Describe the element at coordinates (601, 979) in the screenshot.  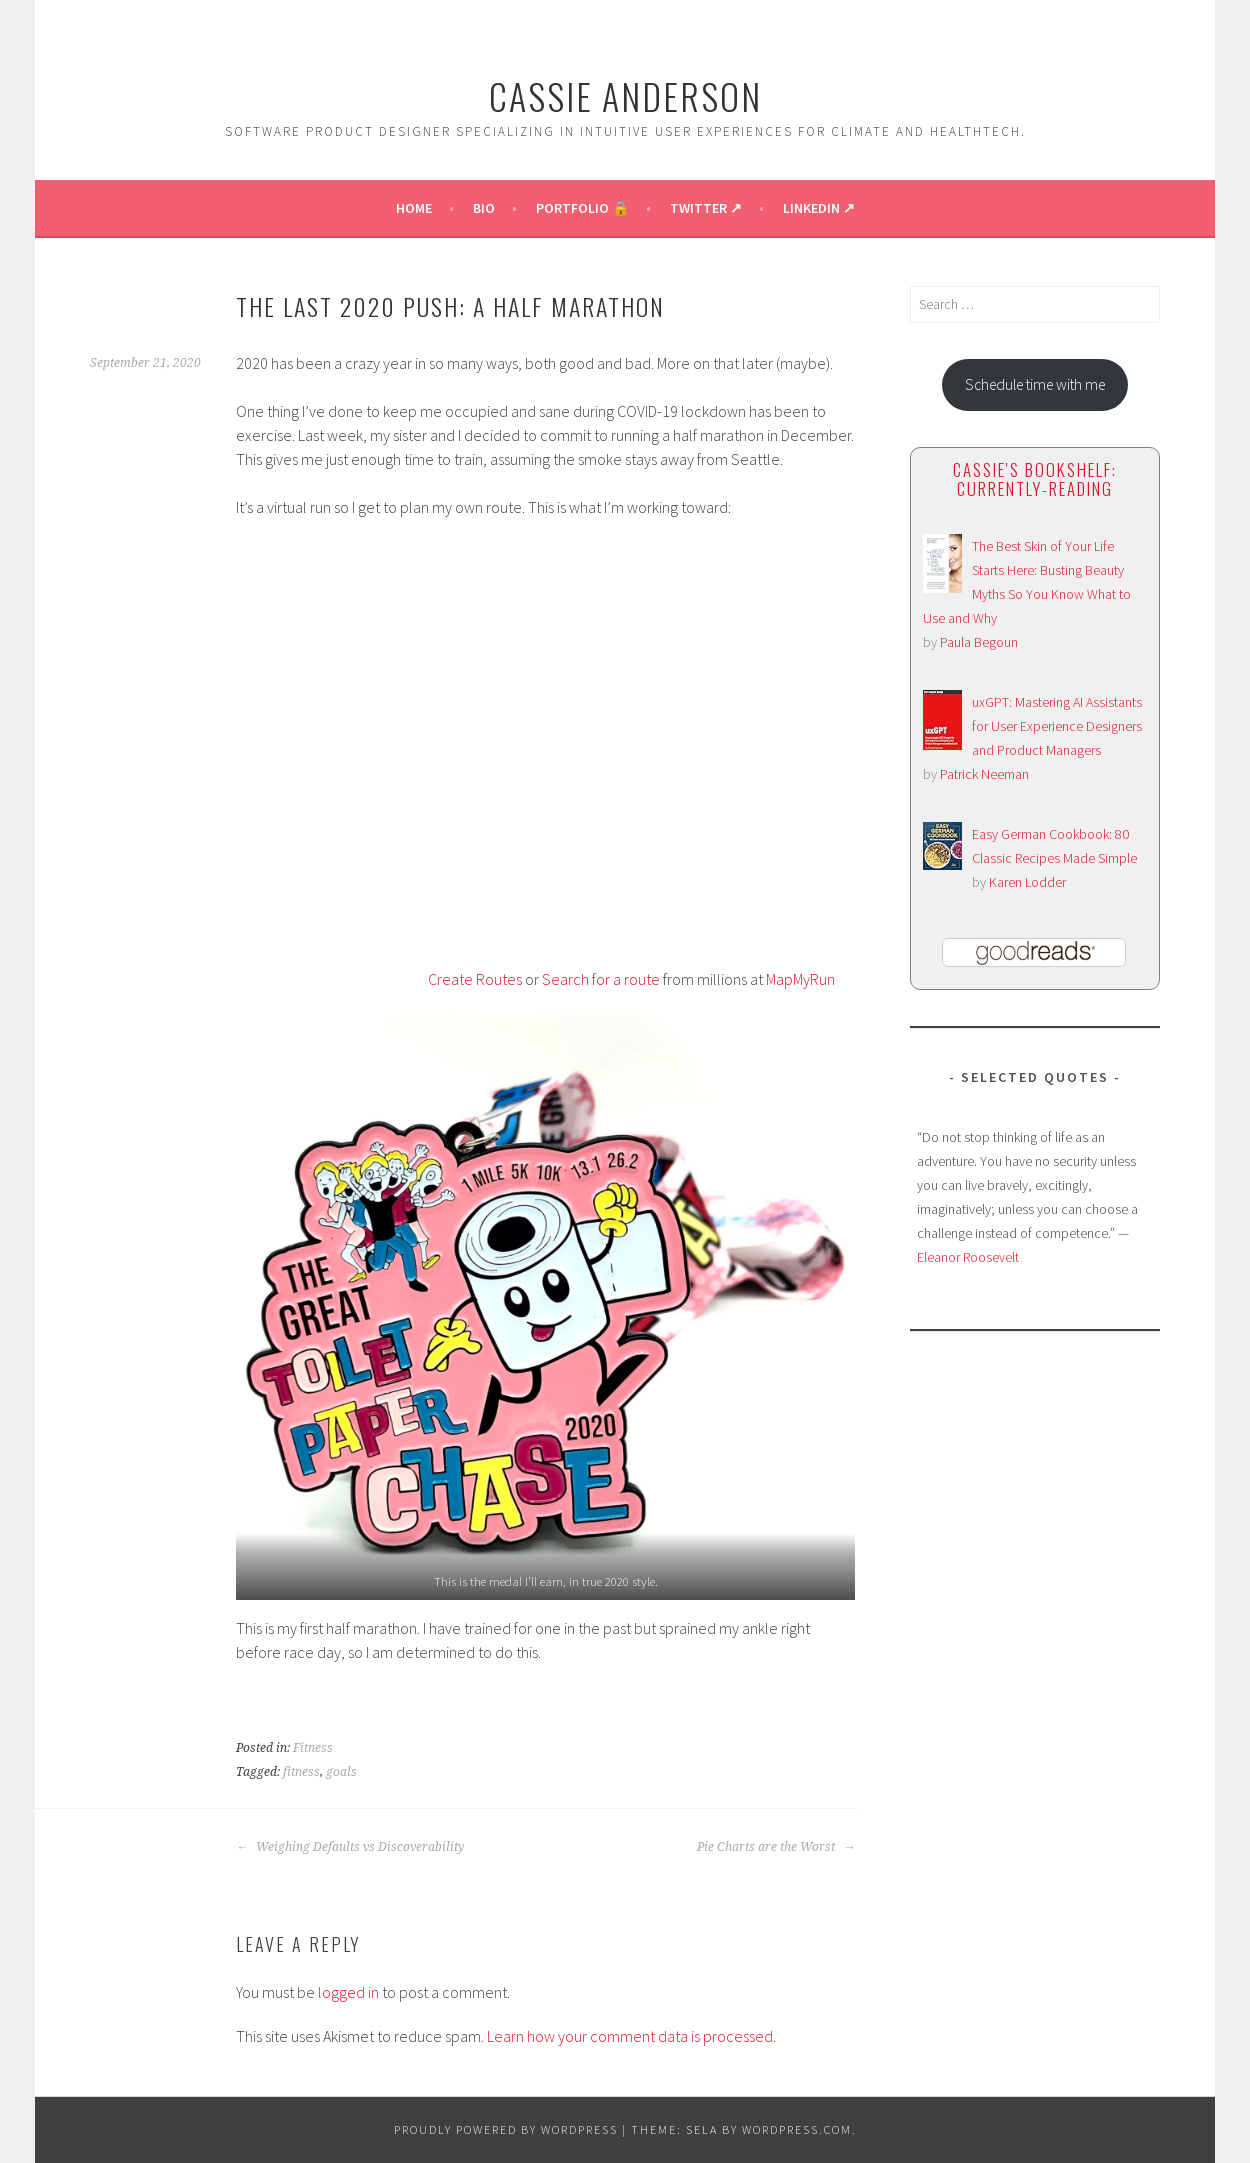
I see `Search for a route` at that location.